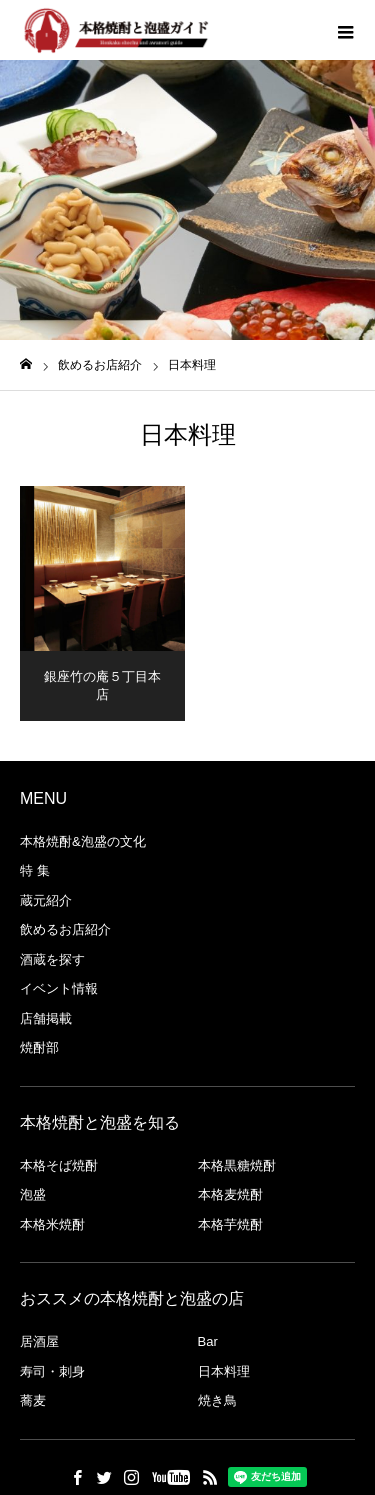 Image resolution: width=375 pixels, height=1495 pixels. What do you see at coordinates (83, 841) in the screenshot?
I see `本格焼酎&泡盛の文化` at bounding box center [83, 841].